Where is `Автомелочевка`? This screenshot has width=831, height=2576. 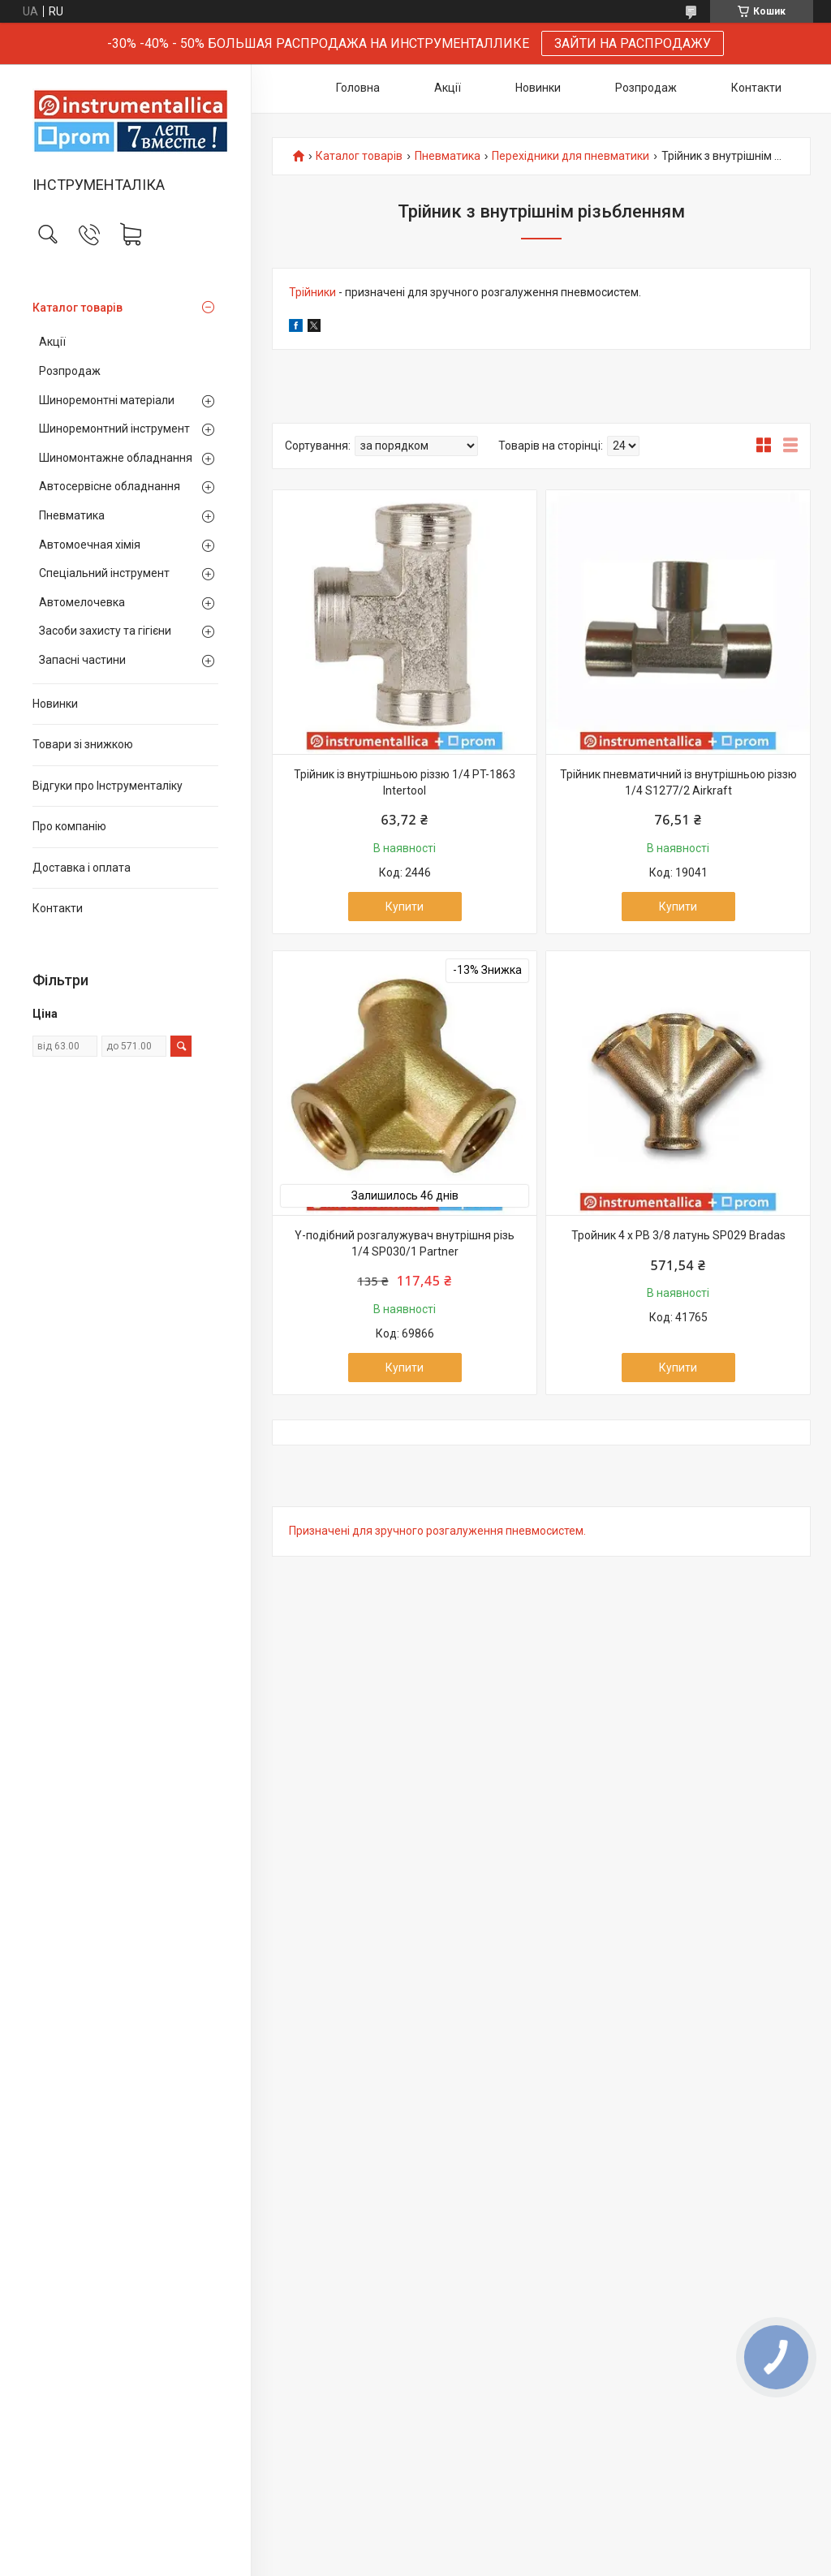
Автомелочевка is located at coordinates (82, 602).